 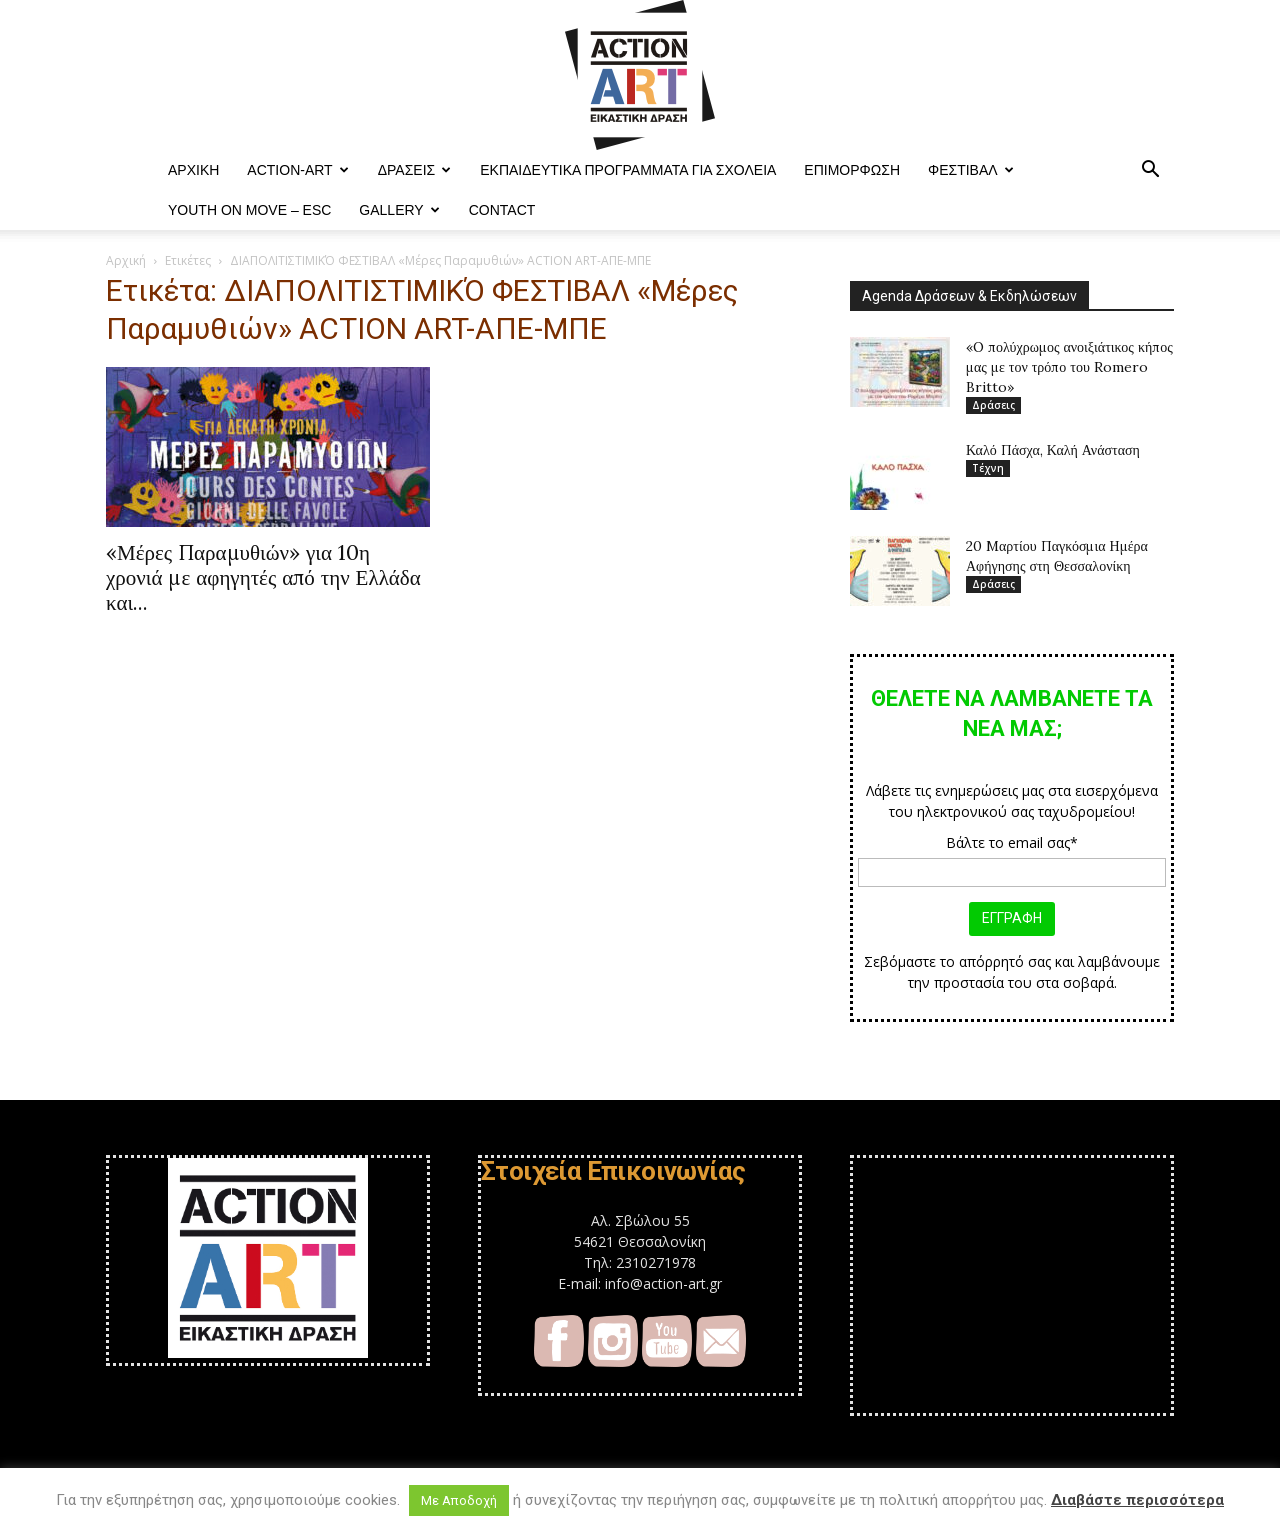 I want to click on [button], so click(x=1150, y=171).